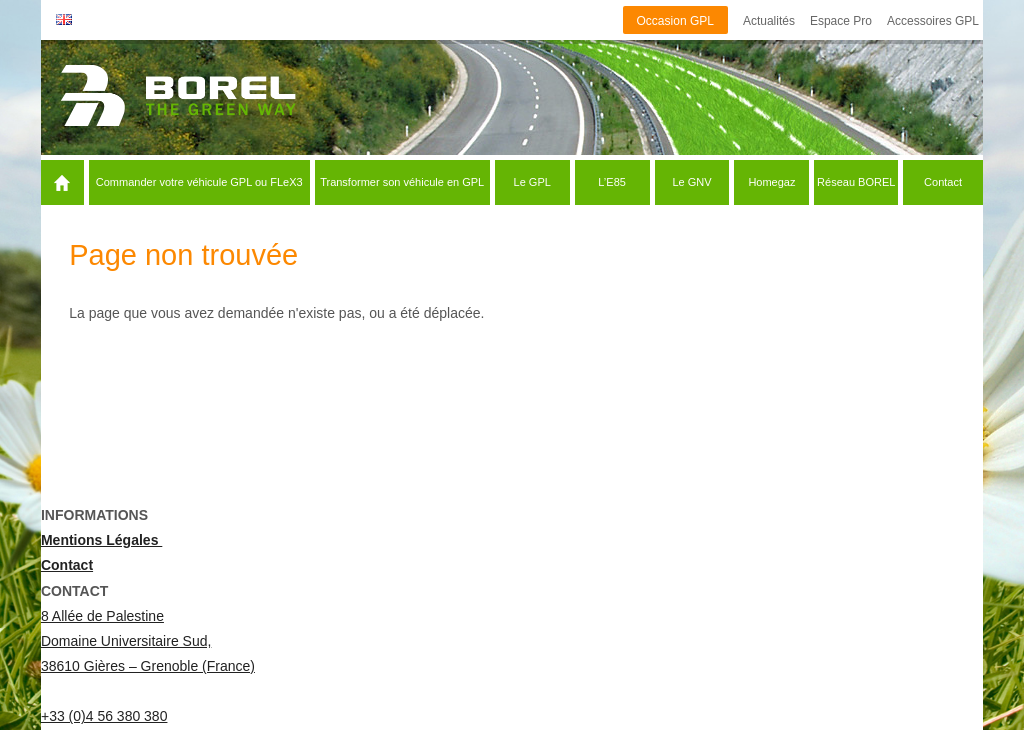  Describe the element at coordinates (402, 182) in the screenshot. I see `Transformer son véhicule en GPL` at that location.